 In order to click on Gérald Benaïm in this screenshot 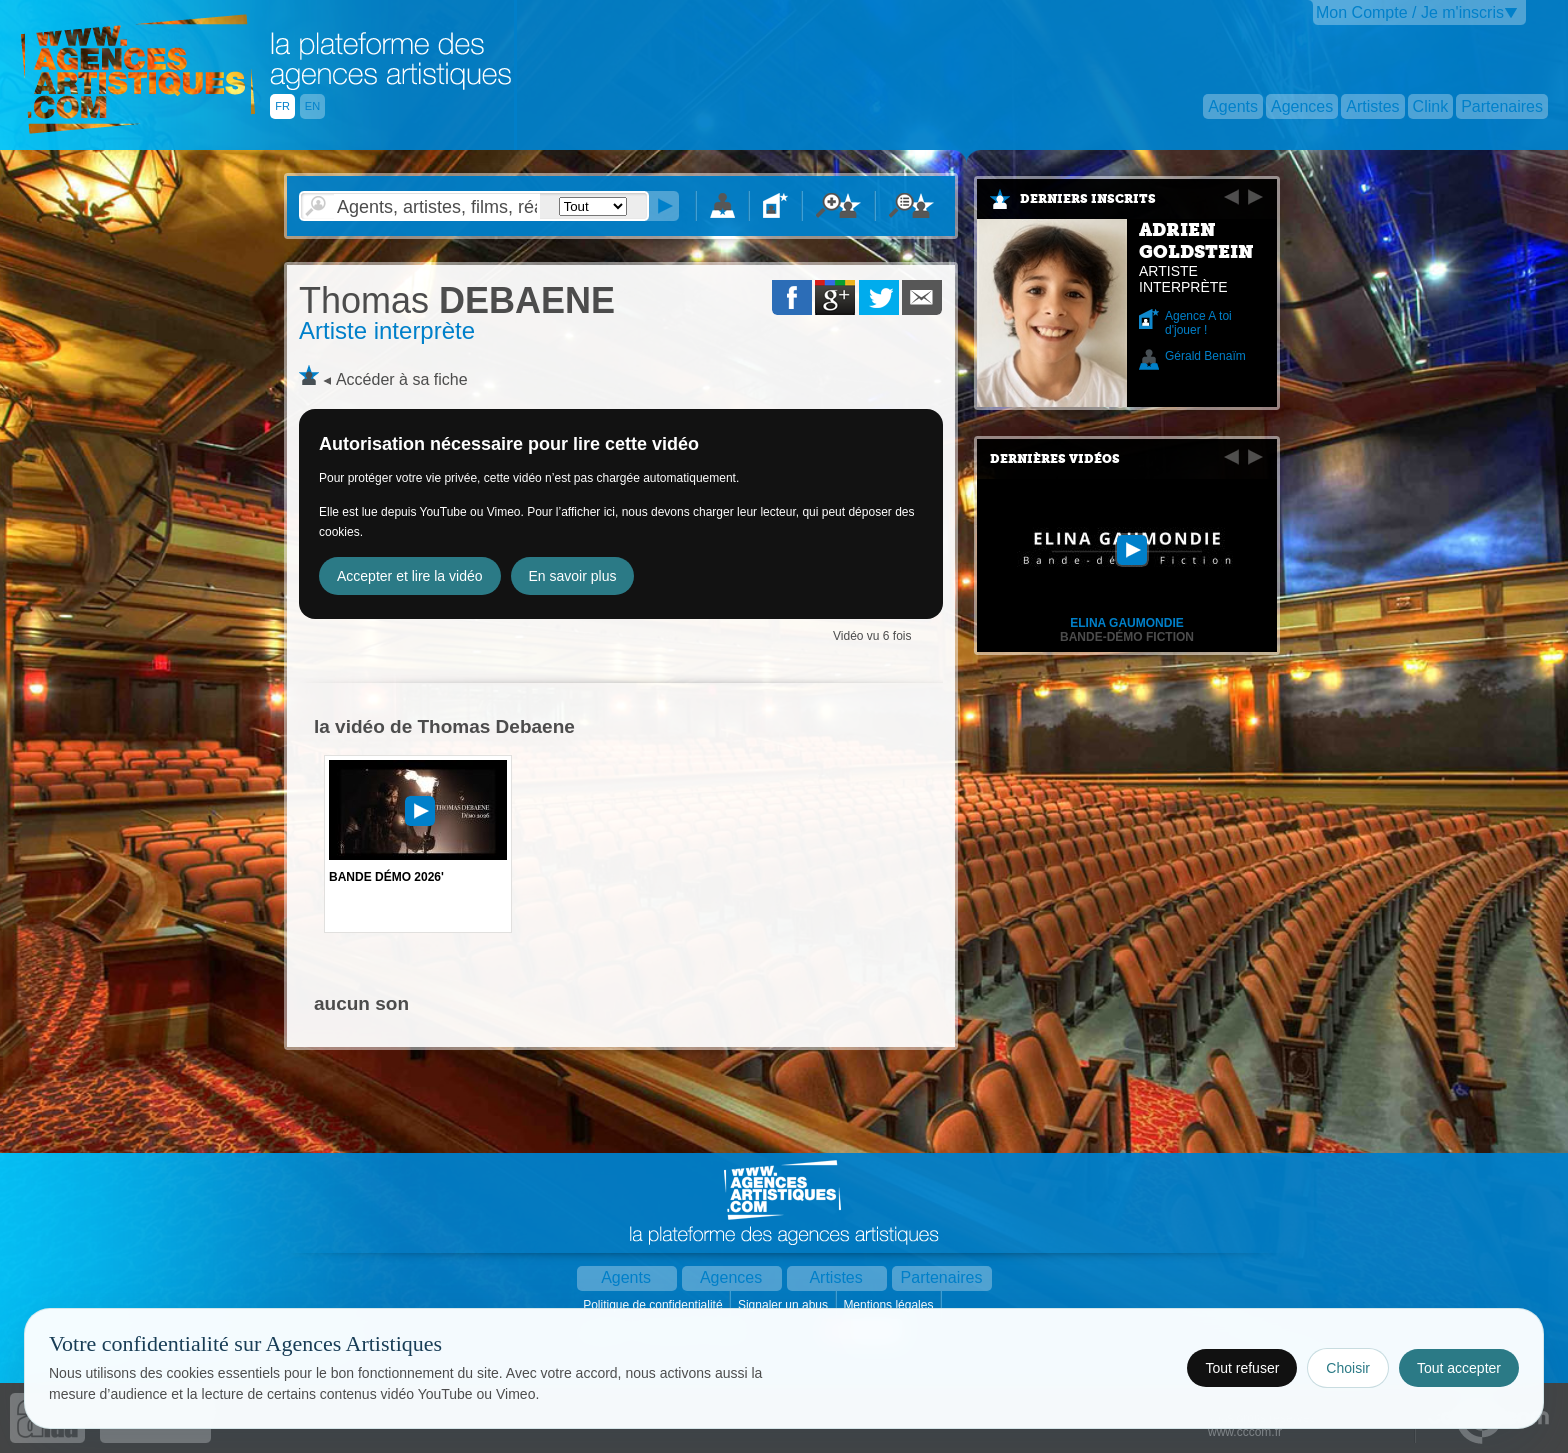, I will do `click(1205, 356)`.